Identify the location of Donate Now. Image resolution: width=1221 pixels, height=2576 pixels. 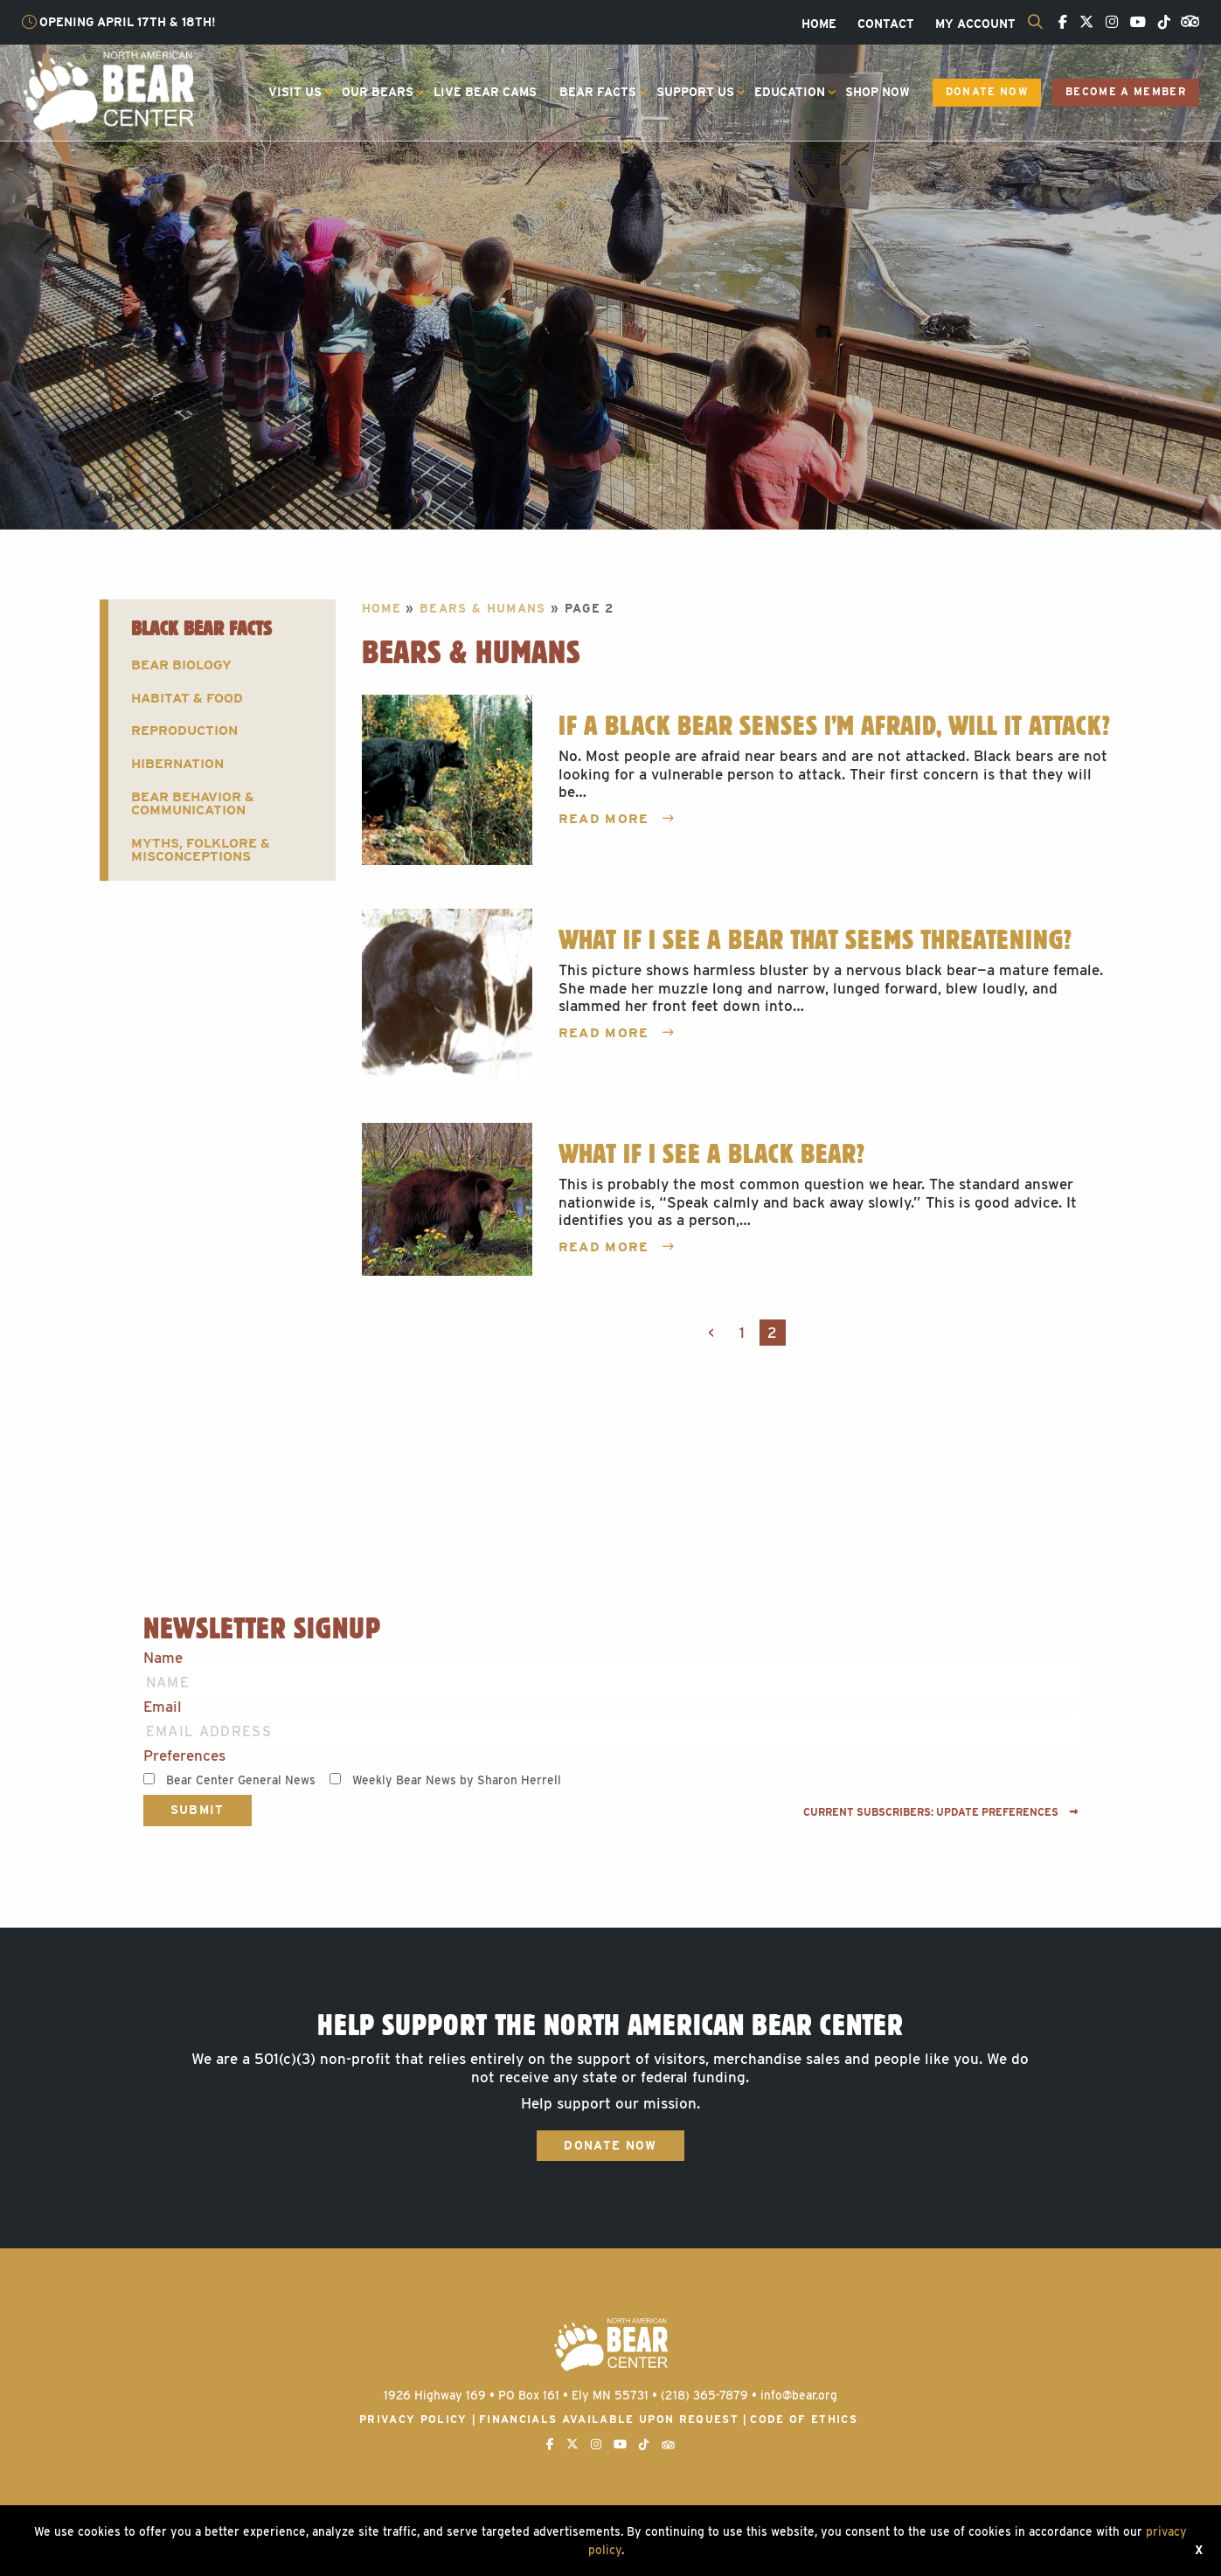
(987, 92).